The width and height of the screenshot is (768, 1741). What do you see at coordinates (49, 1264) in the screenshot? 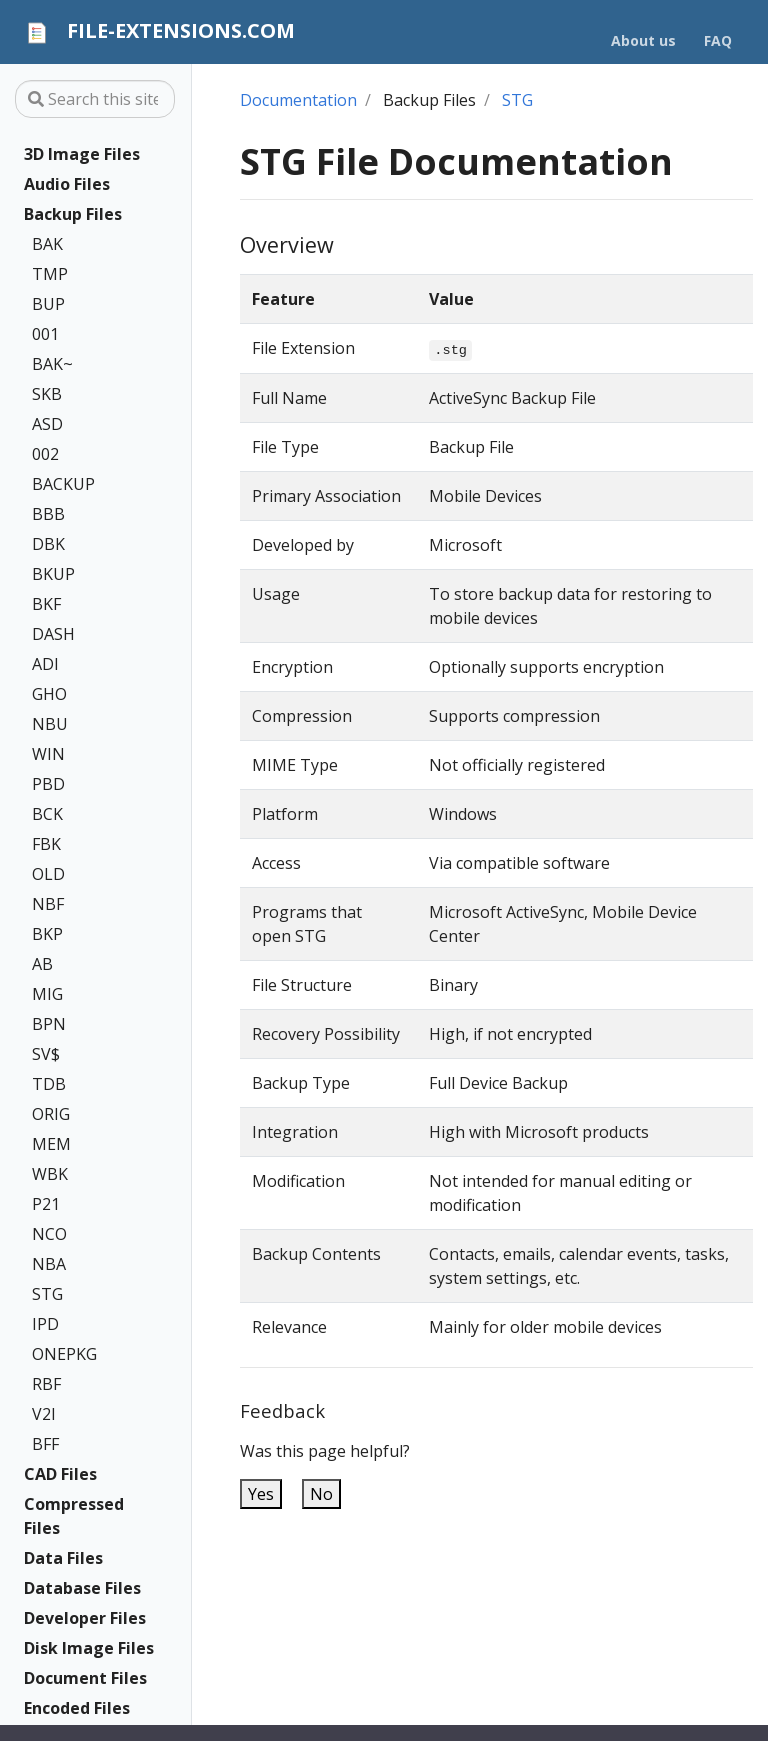
I see `NBA` at bounding box center [49, 1264].